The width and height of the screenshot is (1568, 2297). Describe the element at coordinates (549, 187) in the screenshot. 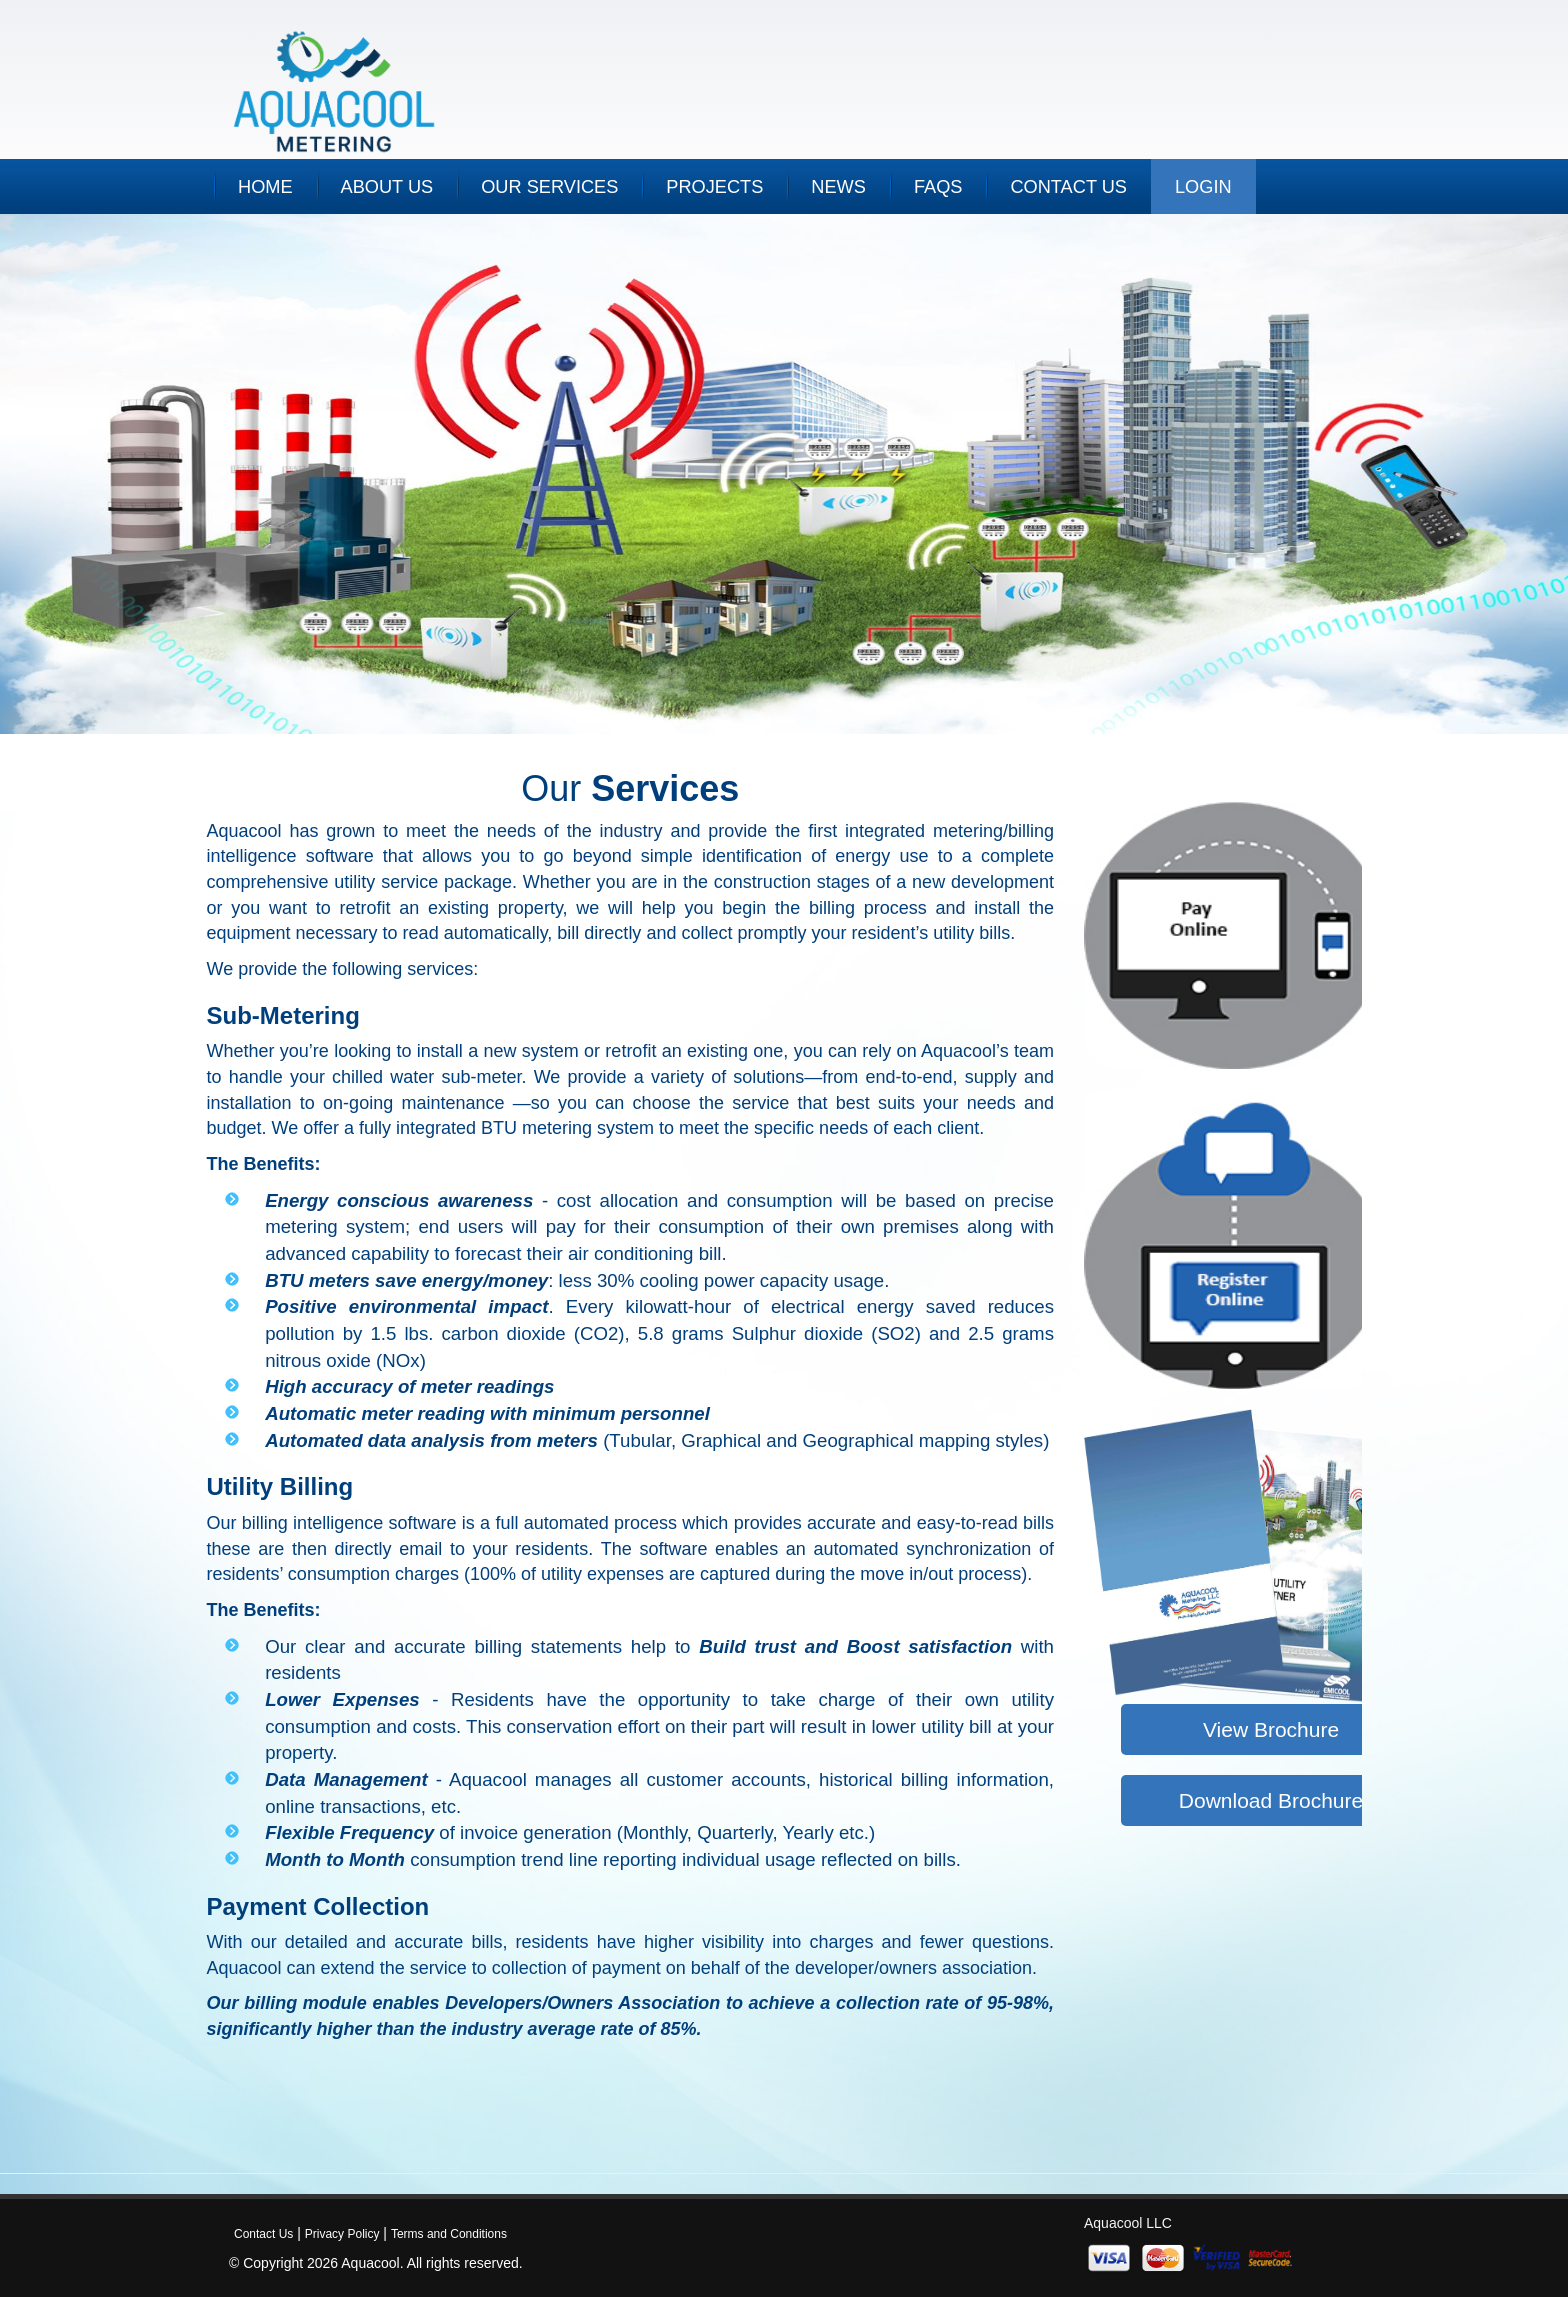

I see `OUR SERVICES` at that location.